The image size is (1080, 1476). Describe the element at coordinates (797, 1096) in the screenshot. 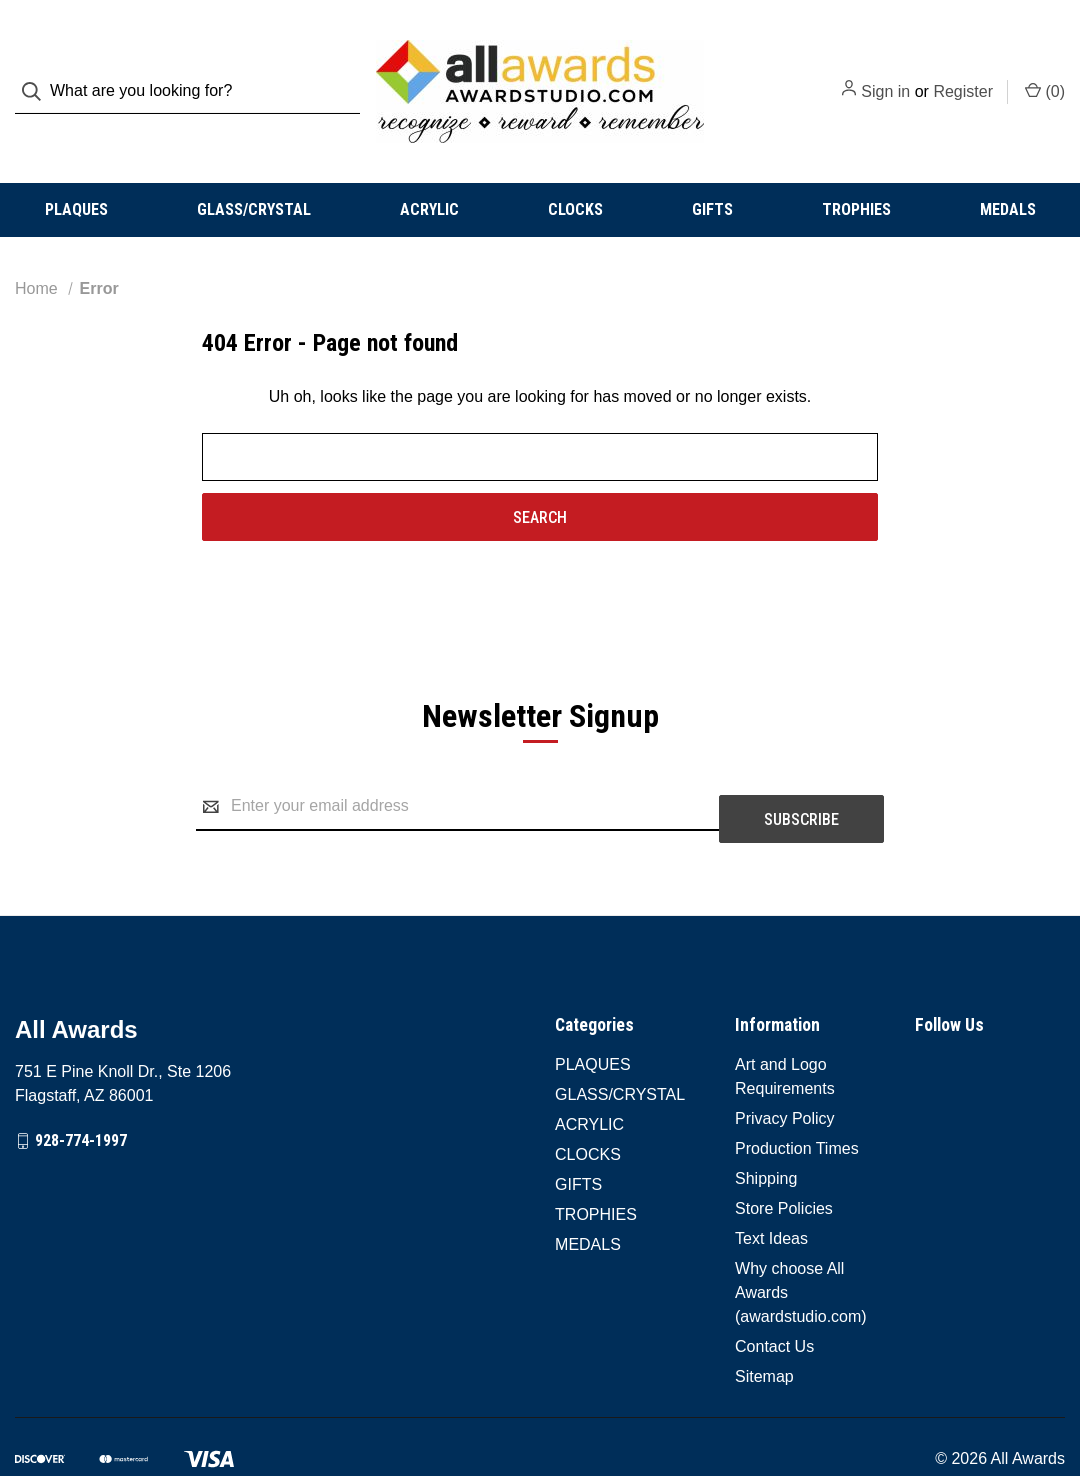

I see `Production Times` at that location.